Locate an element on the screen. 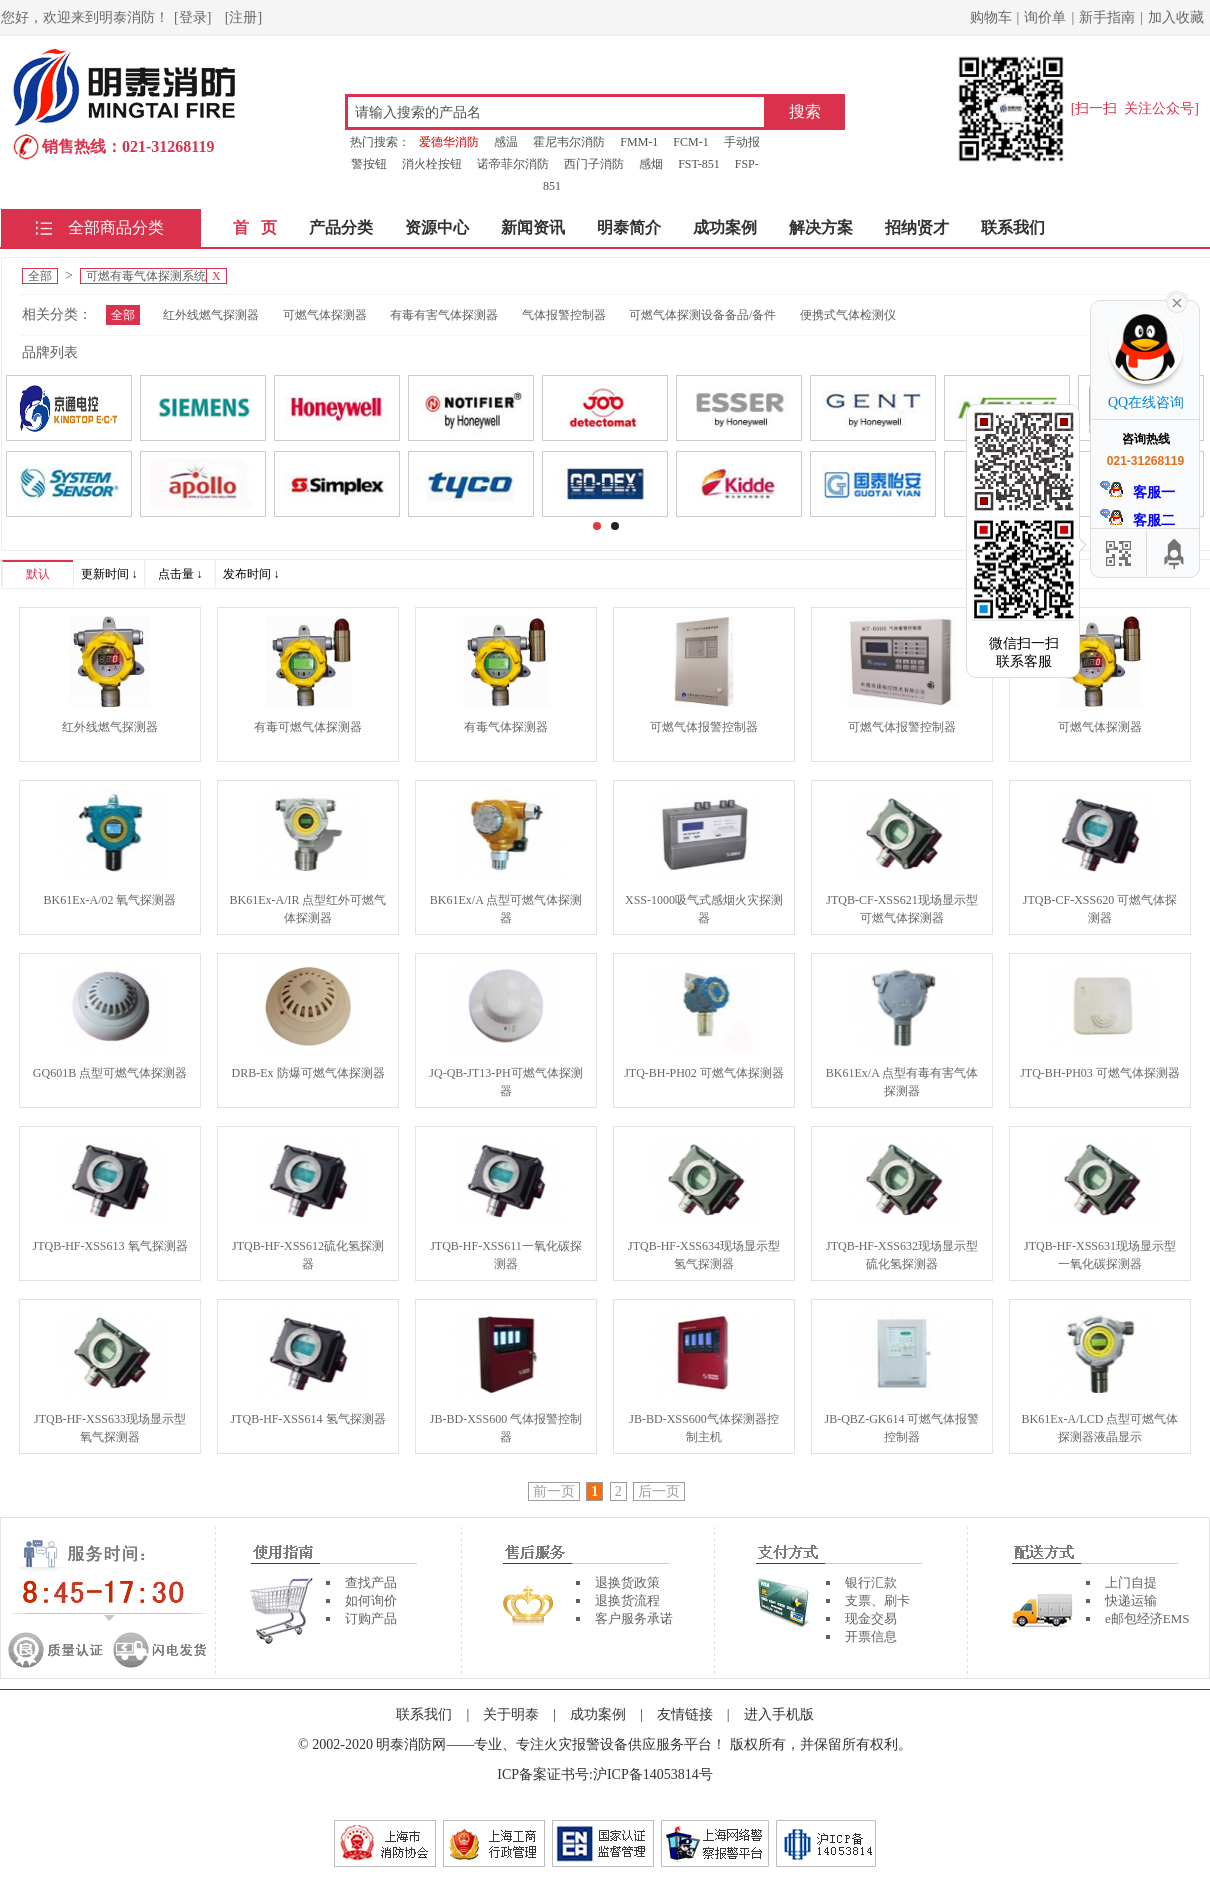  友情链接 is located at coordinates (685, 1714).